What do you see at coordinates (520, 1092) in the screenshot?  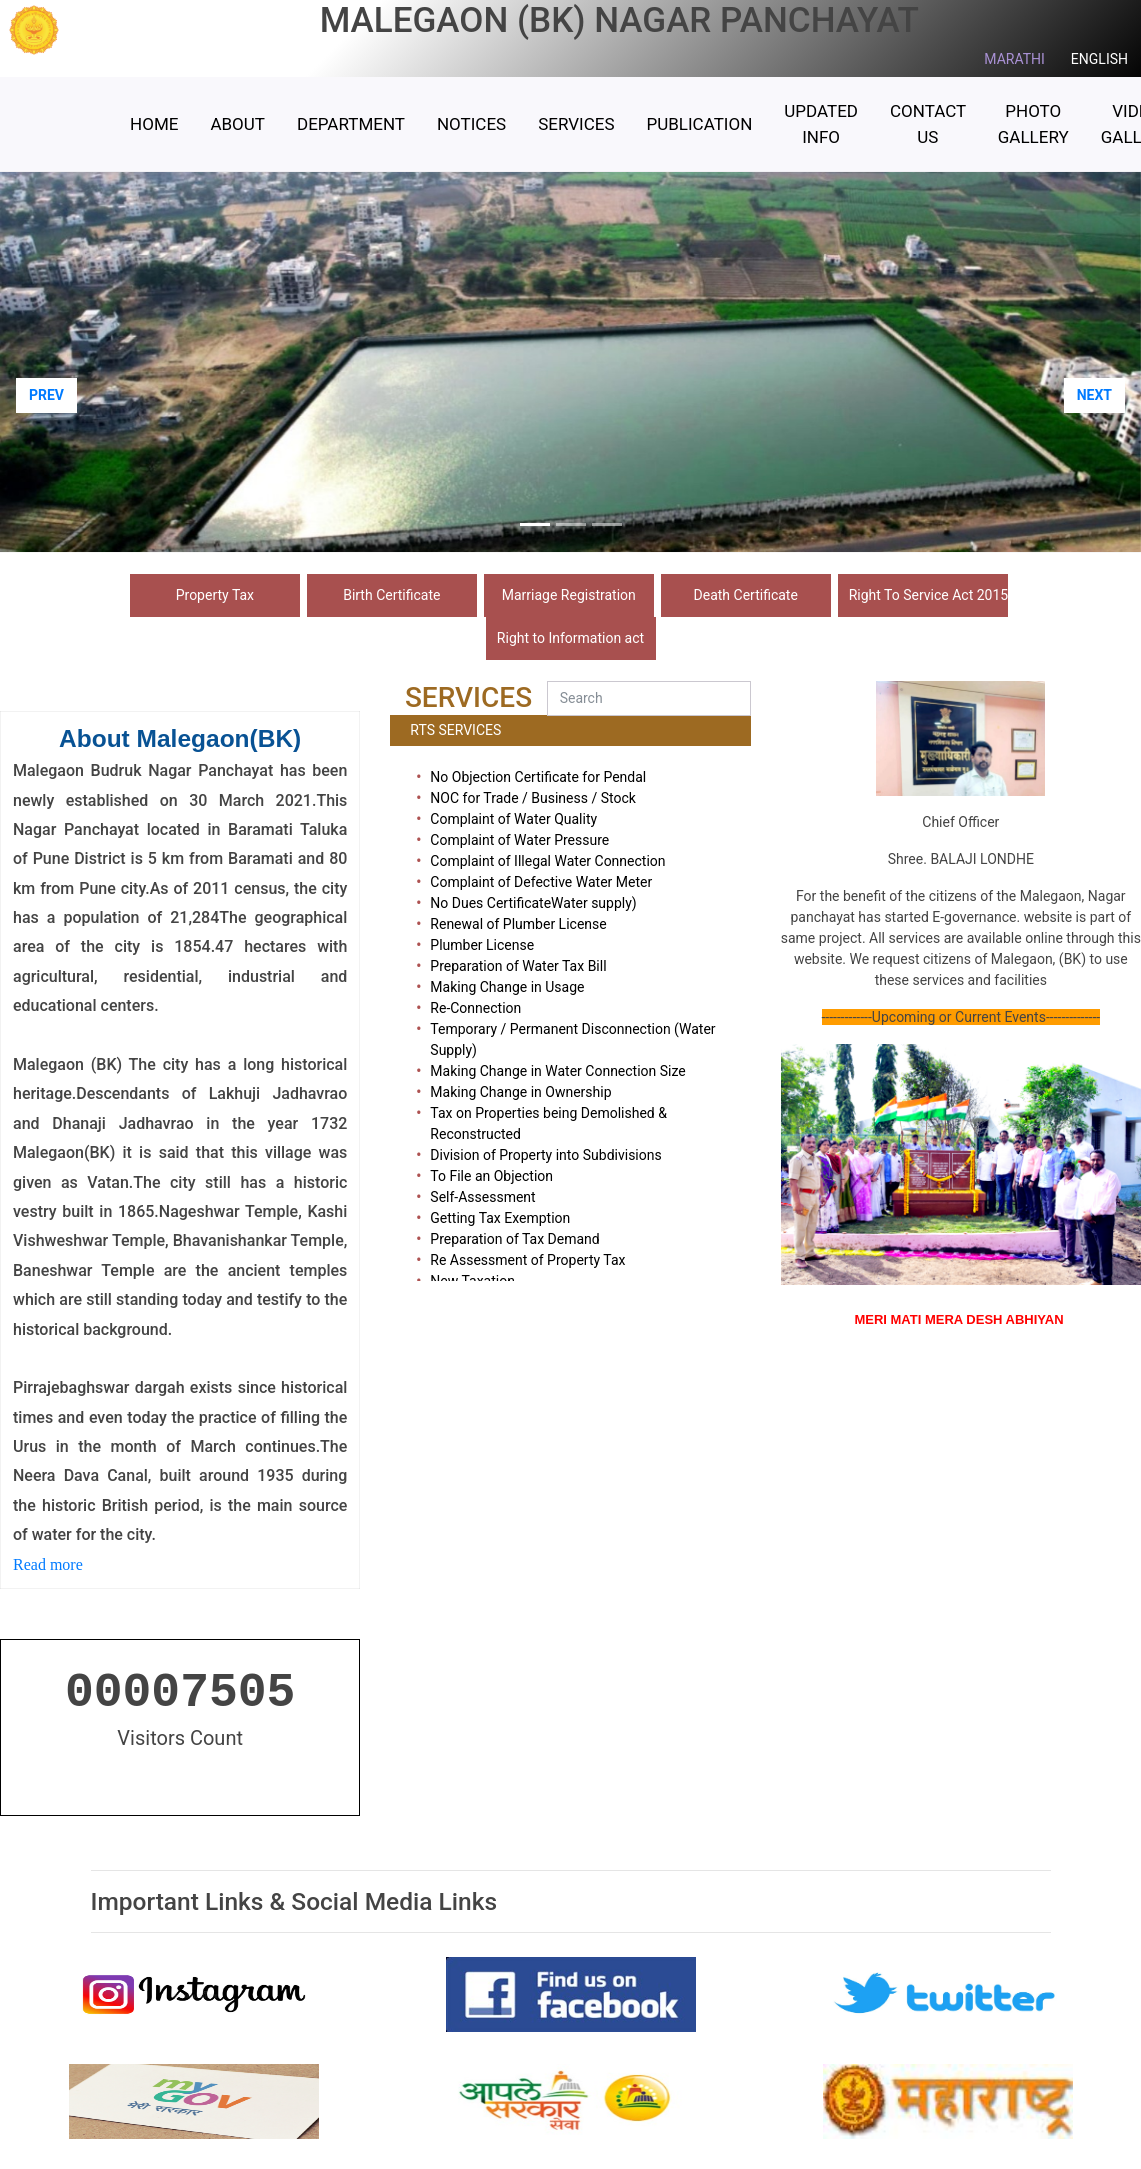 I see `Making Change in Ownership` at bounding box center [520, 1092].